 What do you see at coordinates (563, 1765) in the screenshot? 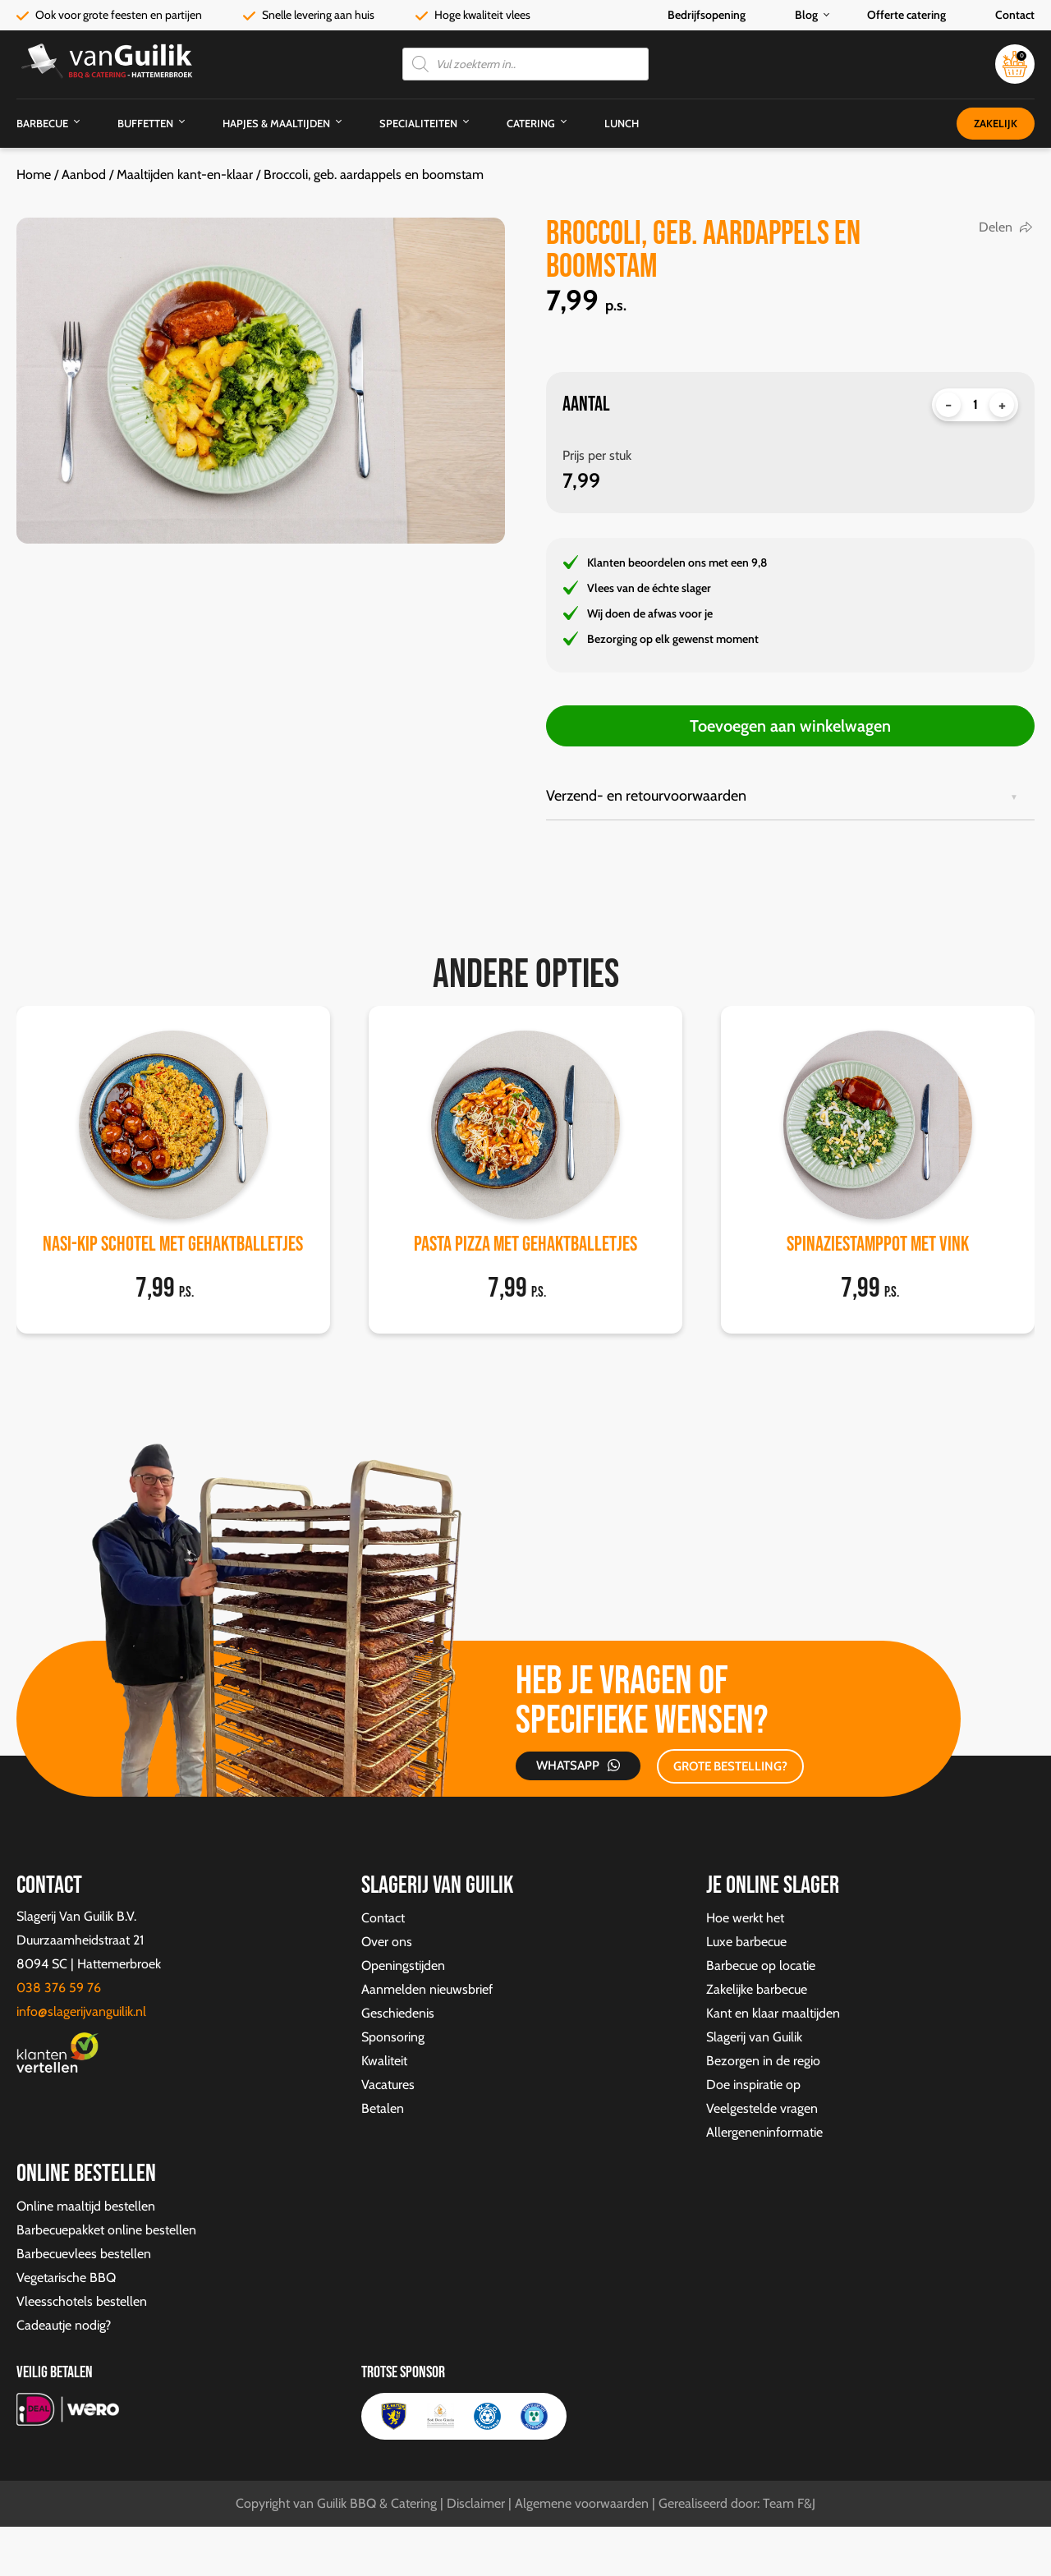
I see `Whatsapp` at bounding box center [563, 1765].